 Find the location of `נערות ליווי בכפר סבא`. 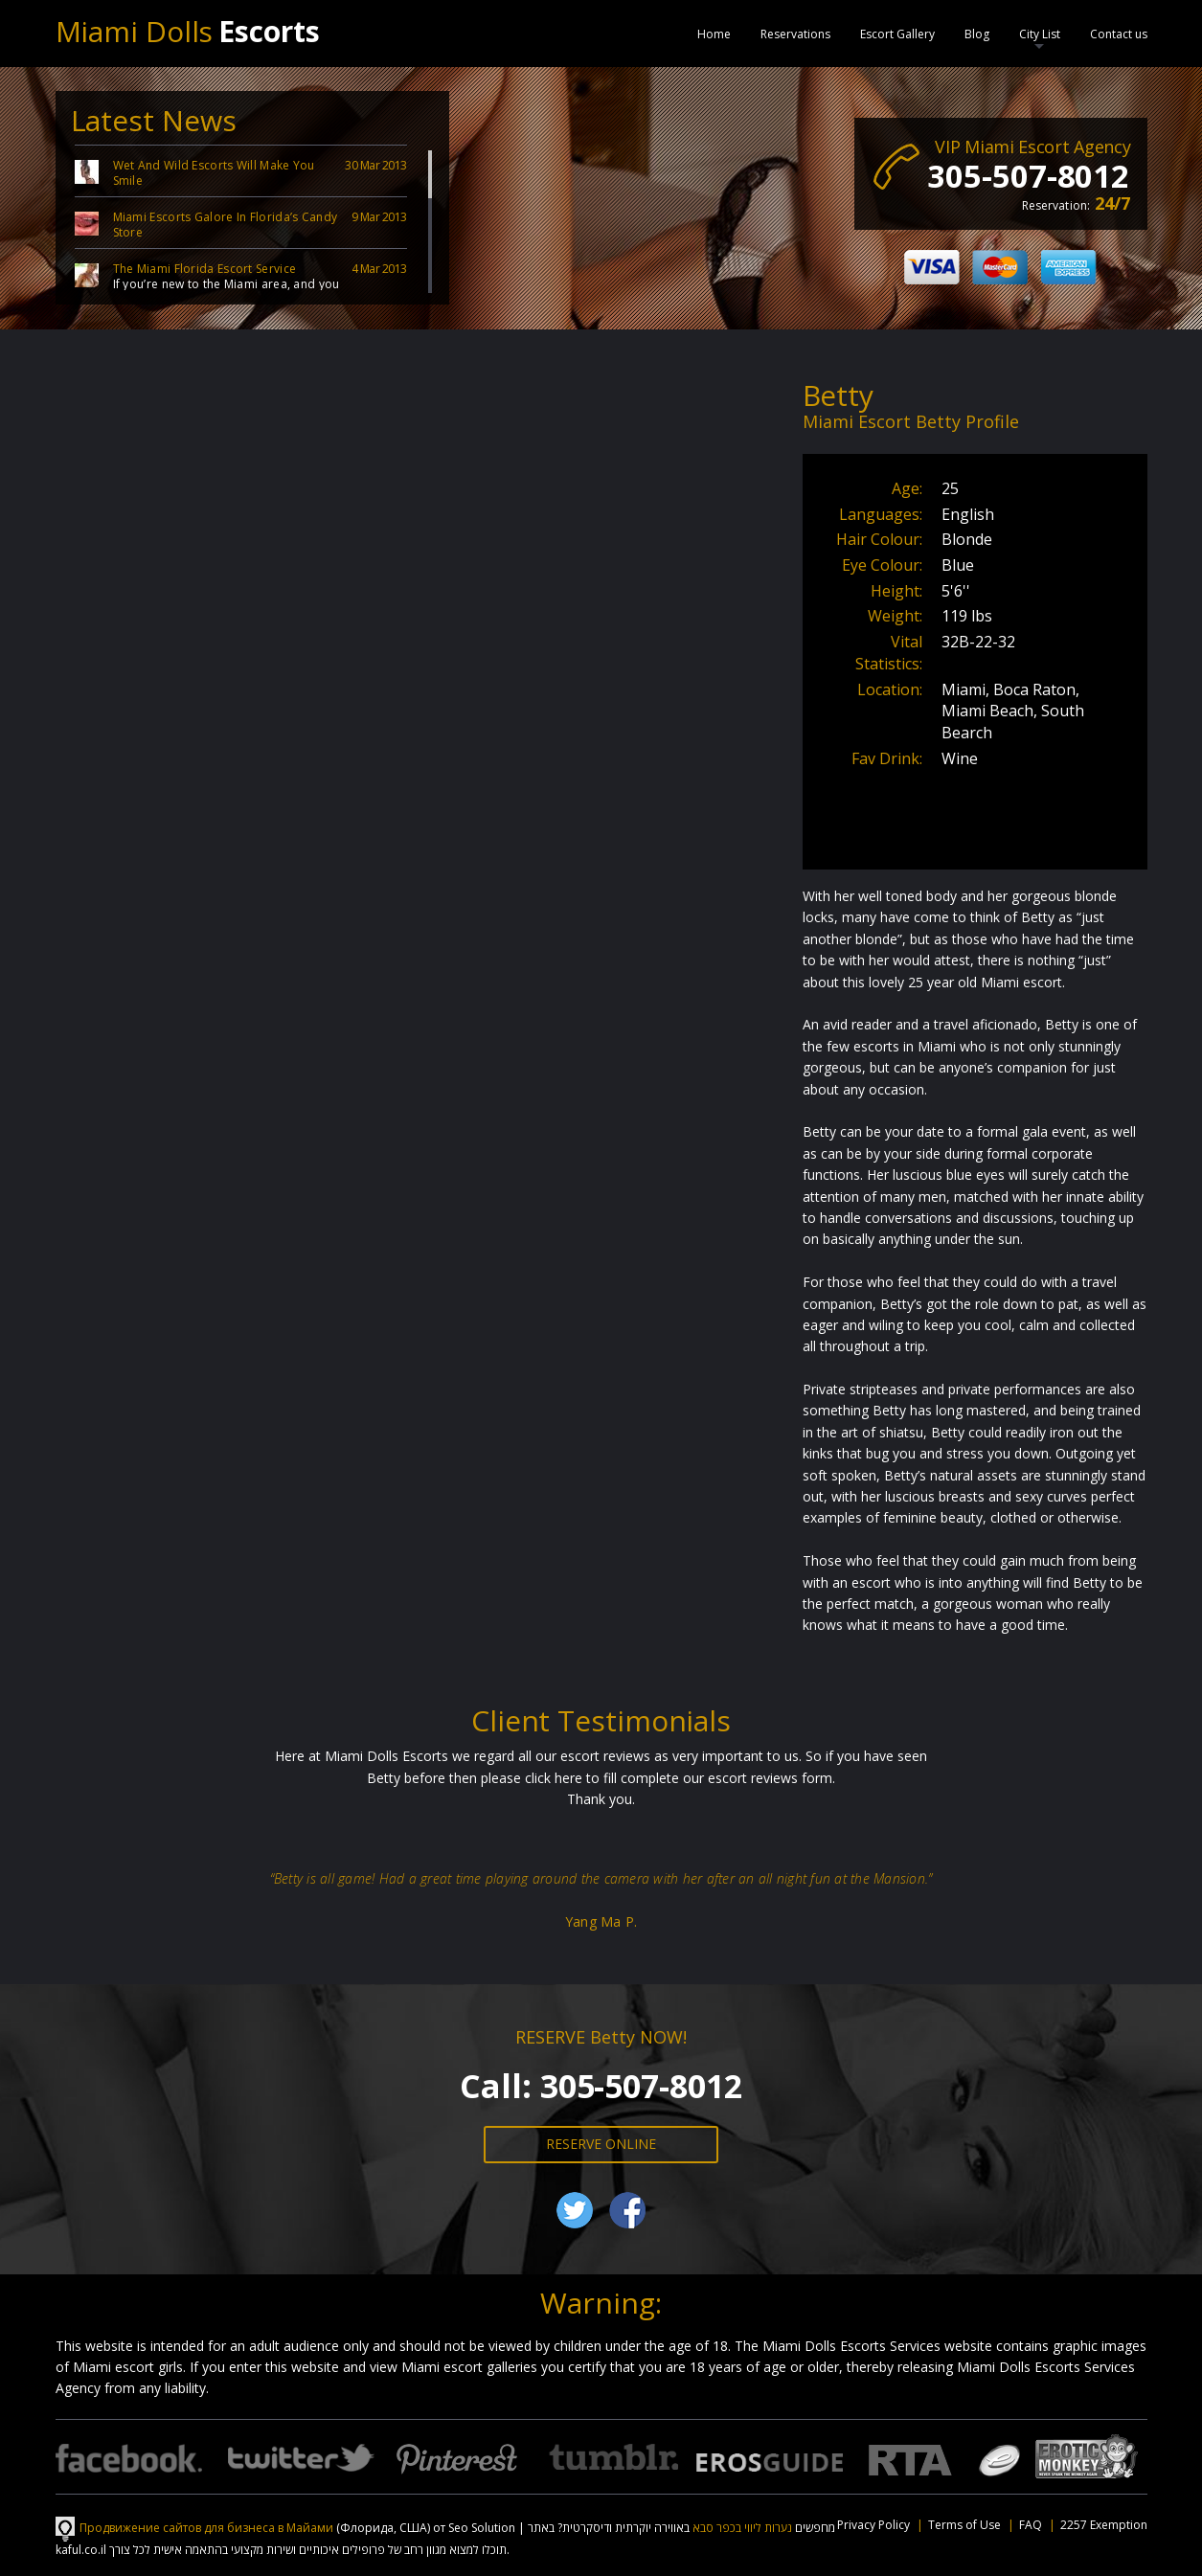

נערות ליווי בכפר סבא is located at coordinates (742, 2528).